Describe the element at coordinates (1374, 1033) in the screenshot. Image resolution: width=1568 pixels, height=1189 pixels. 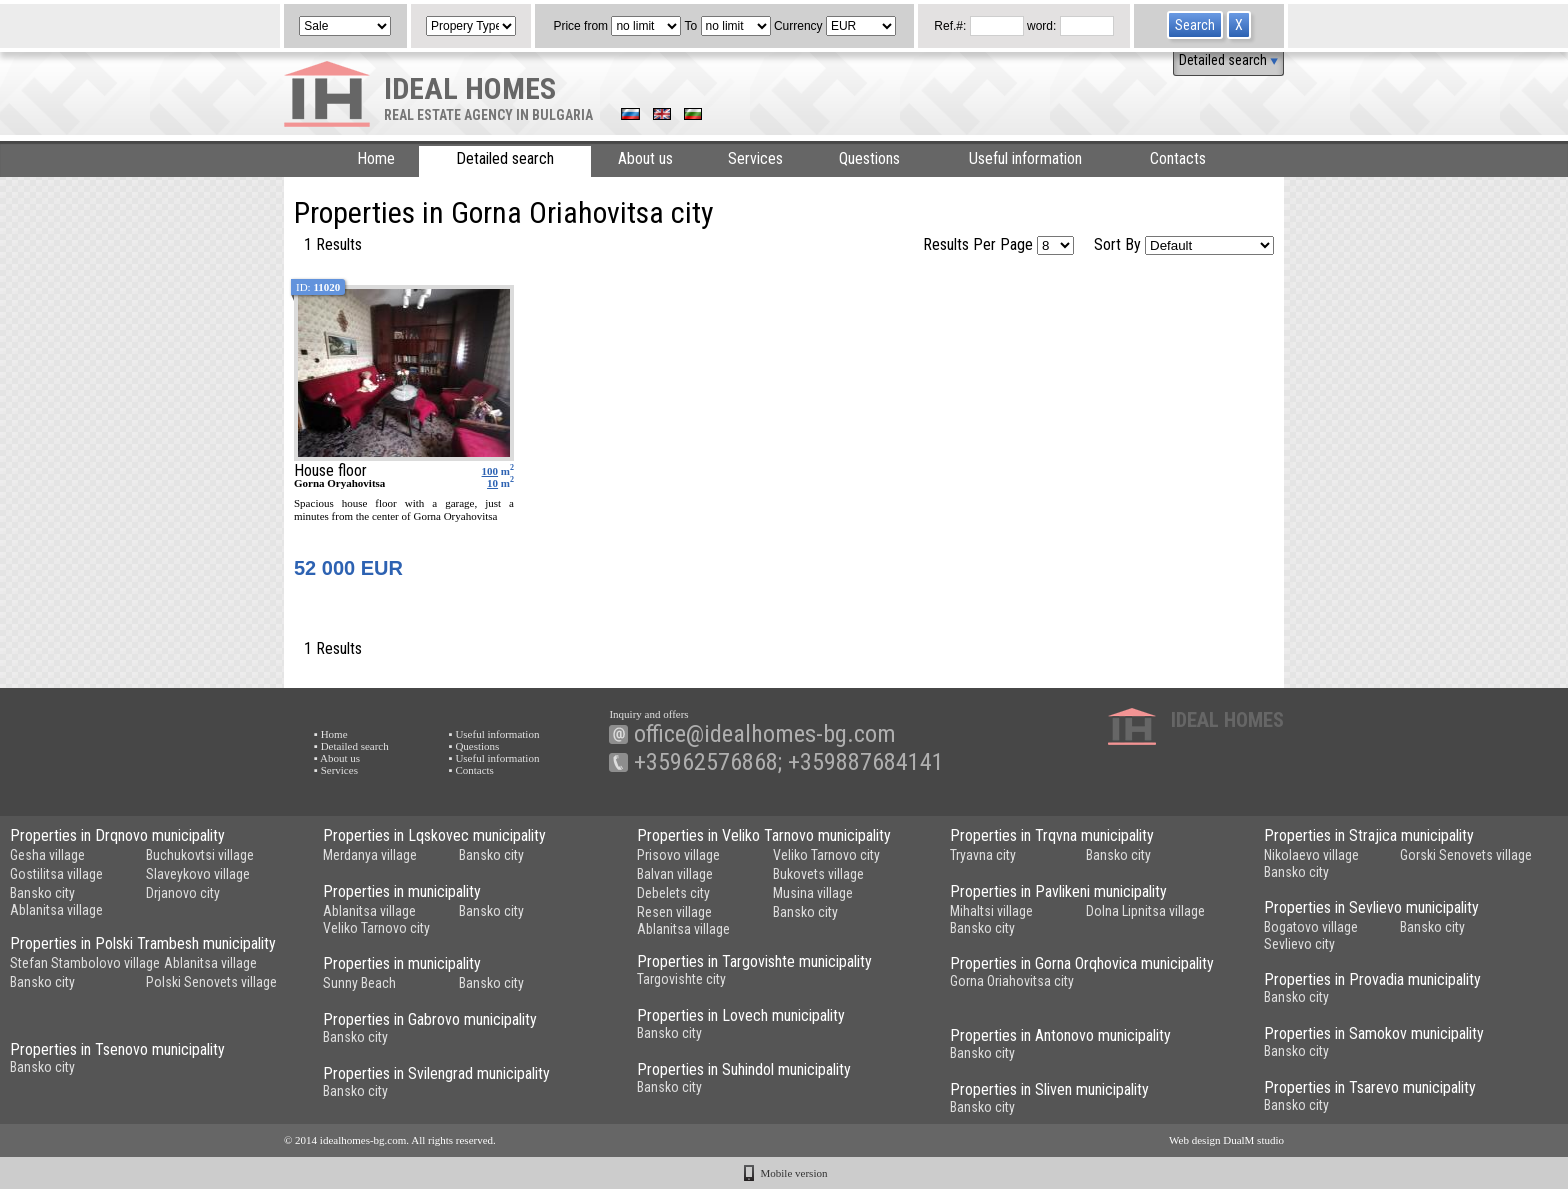
I see `Properties in Samokov municipality` at that location.